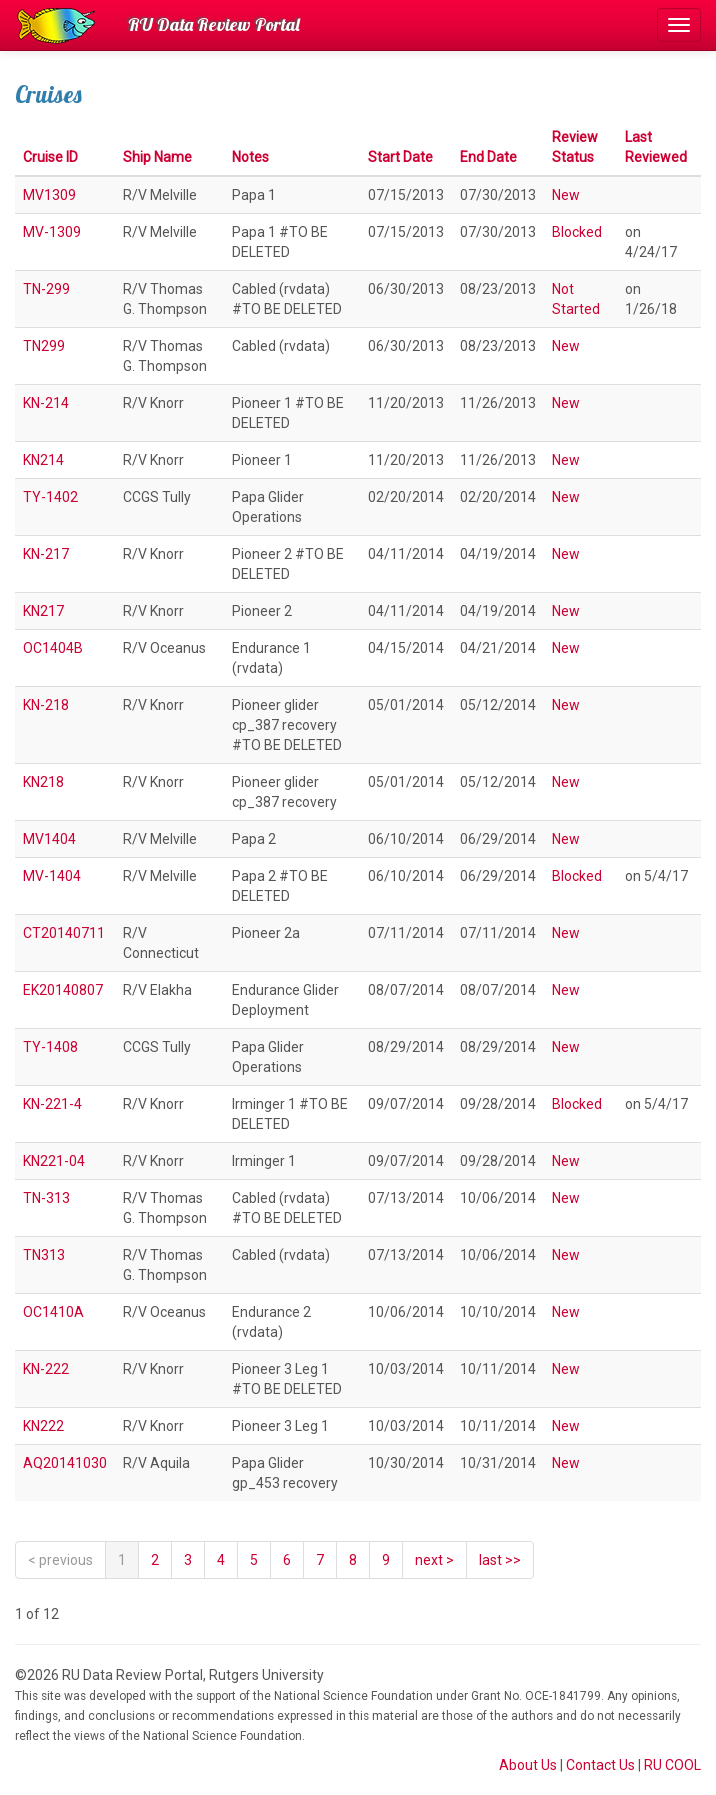  What do you see at coordinates (46, 1198) in the screenshot?
I see `TN-313` at bounding box center [46, 1198].